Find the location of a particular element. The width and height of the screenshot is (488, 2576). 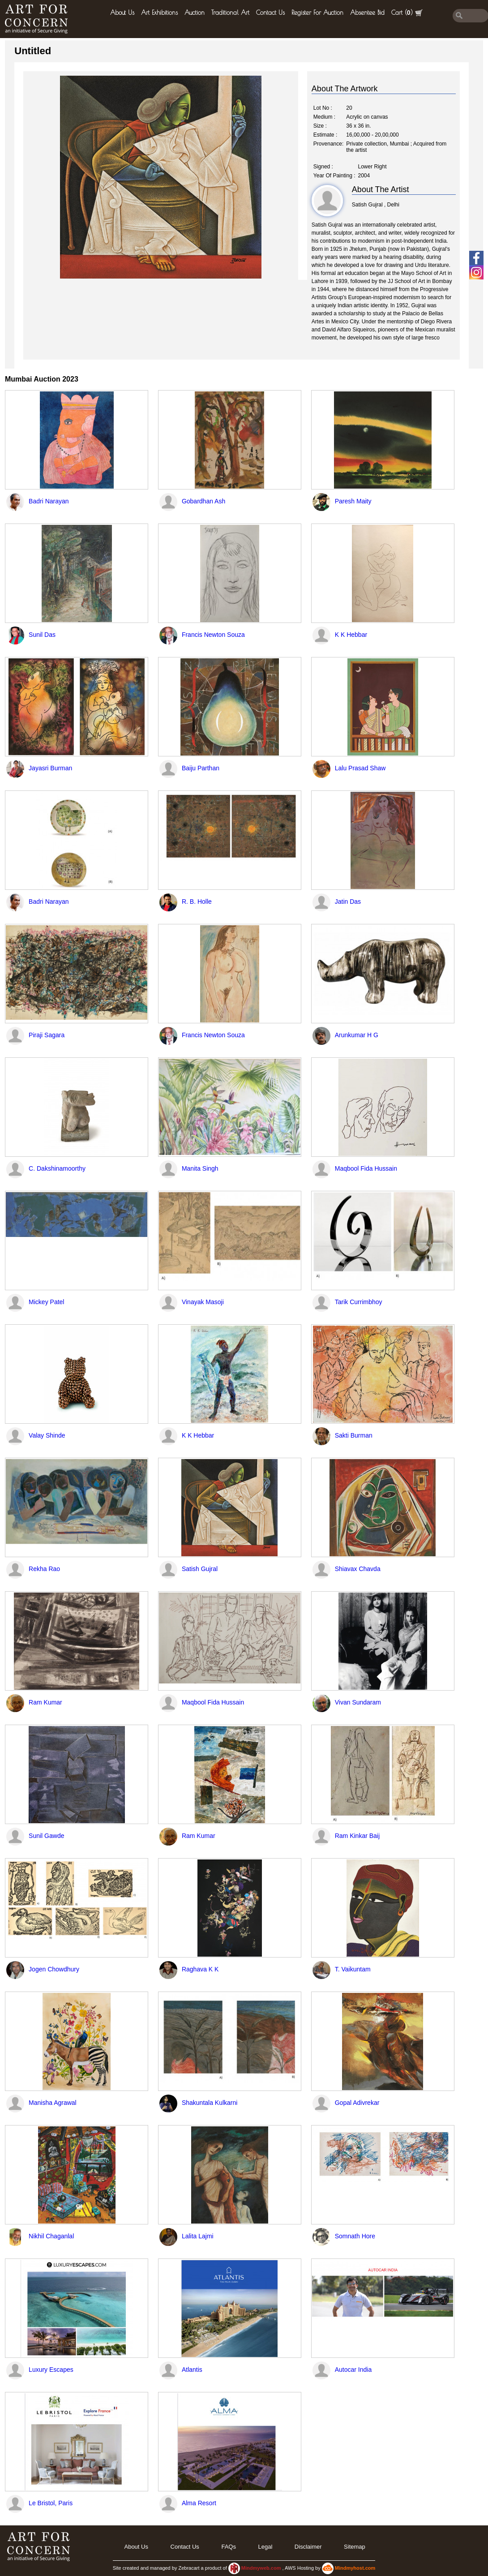

Somnath Hore is located at coordinates (355, 2236).